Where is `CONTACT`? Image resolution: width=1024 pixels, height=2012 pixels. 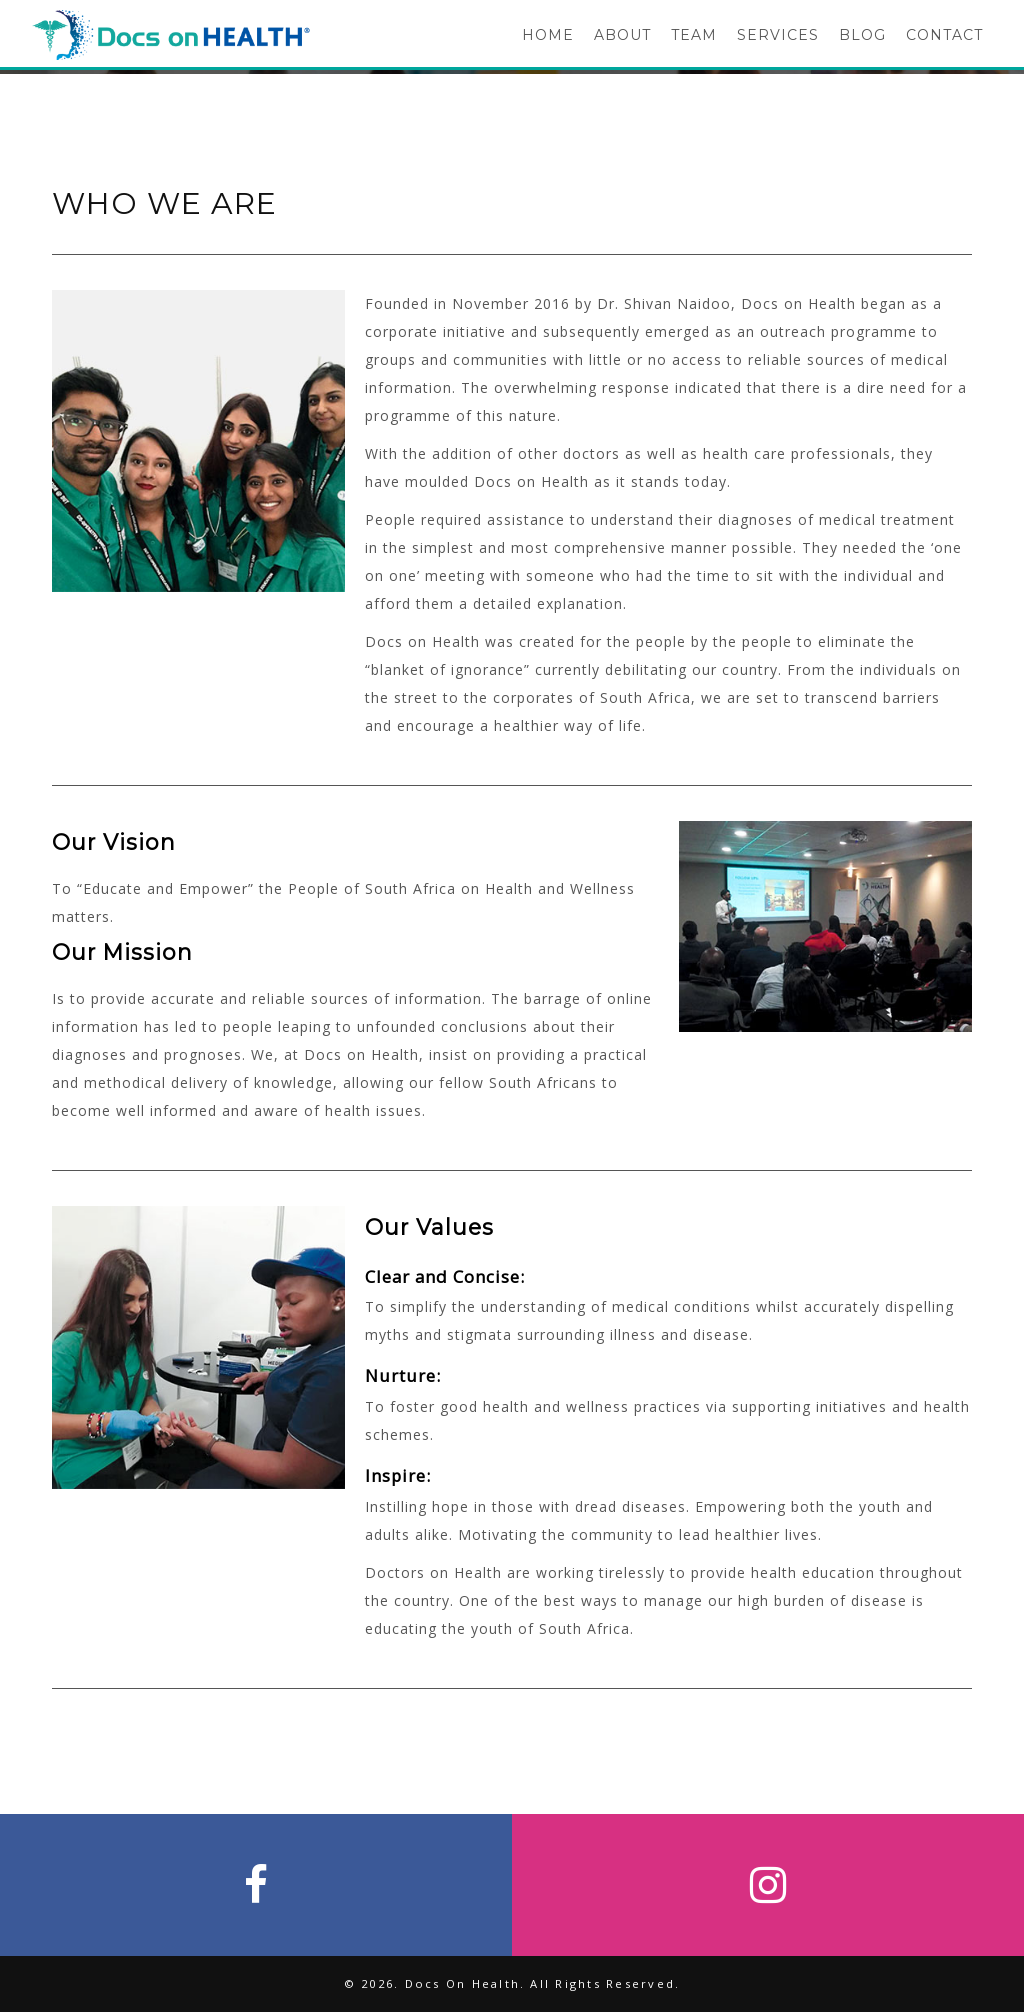 CONTACT is located at coordinates (944, 35).